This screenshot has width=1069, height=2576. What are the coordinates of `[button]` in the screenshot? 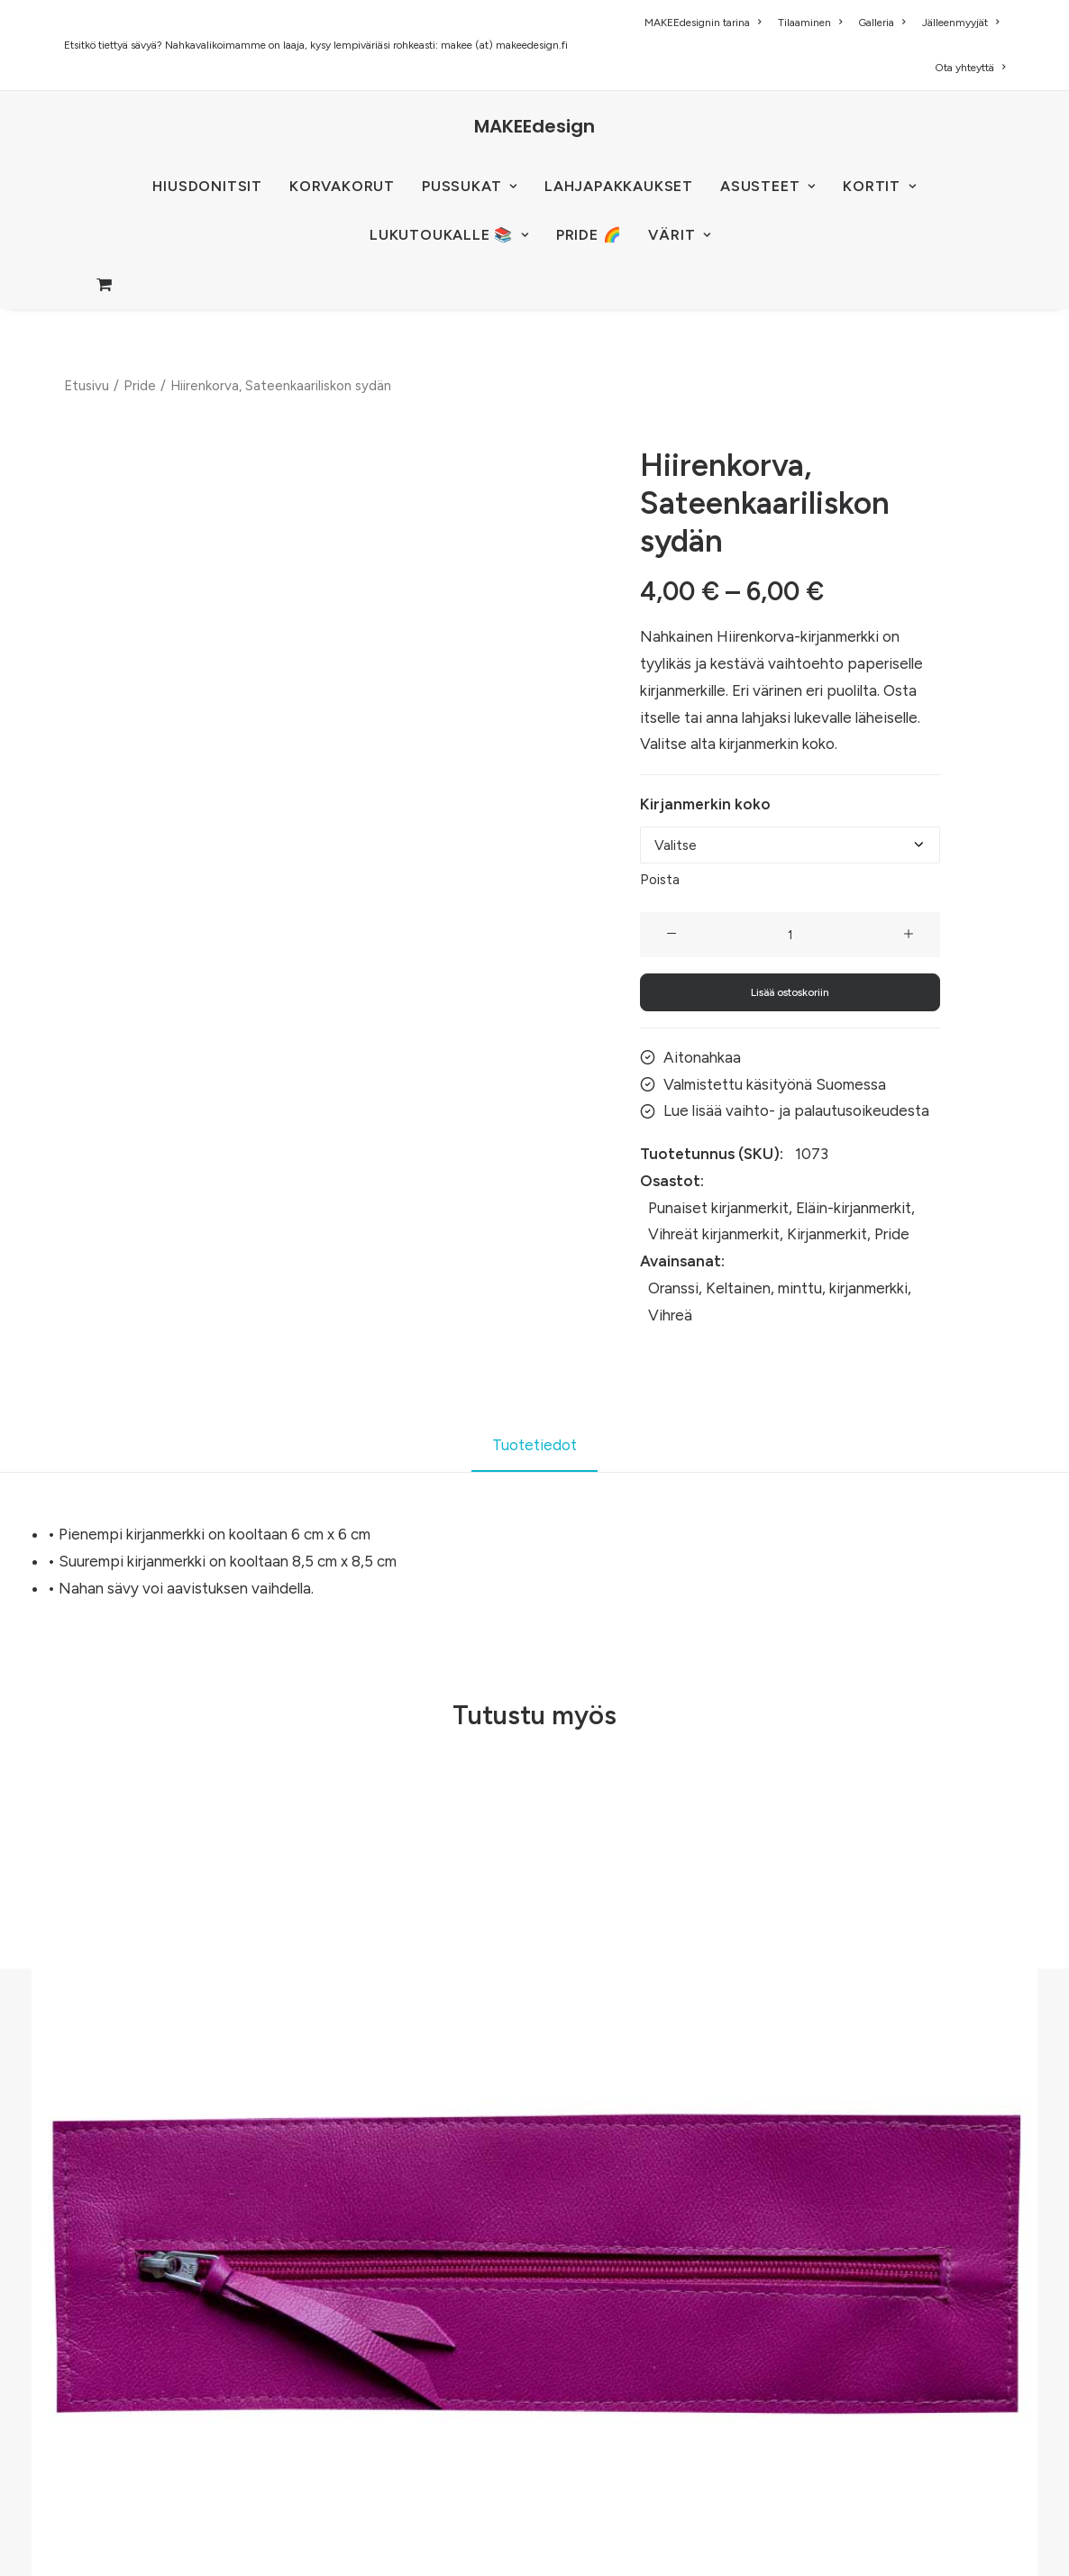 It's located at (671, 934).